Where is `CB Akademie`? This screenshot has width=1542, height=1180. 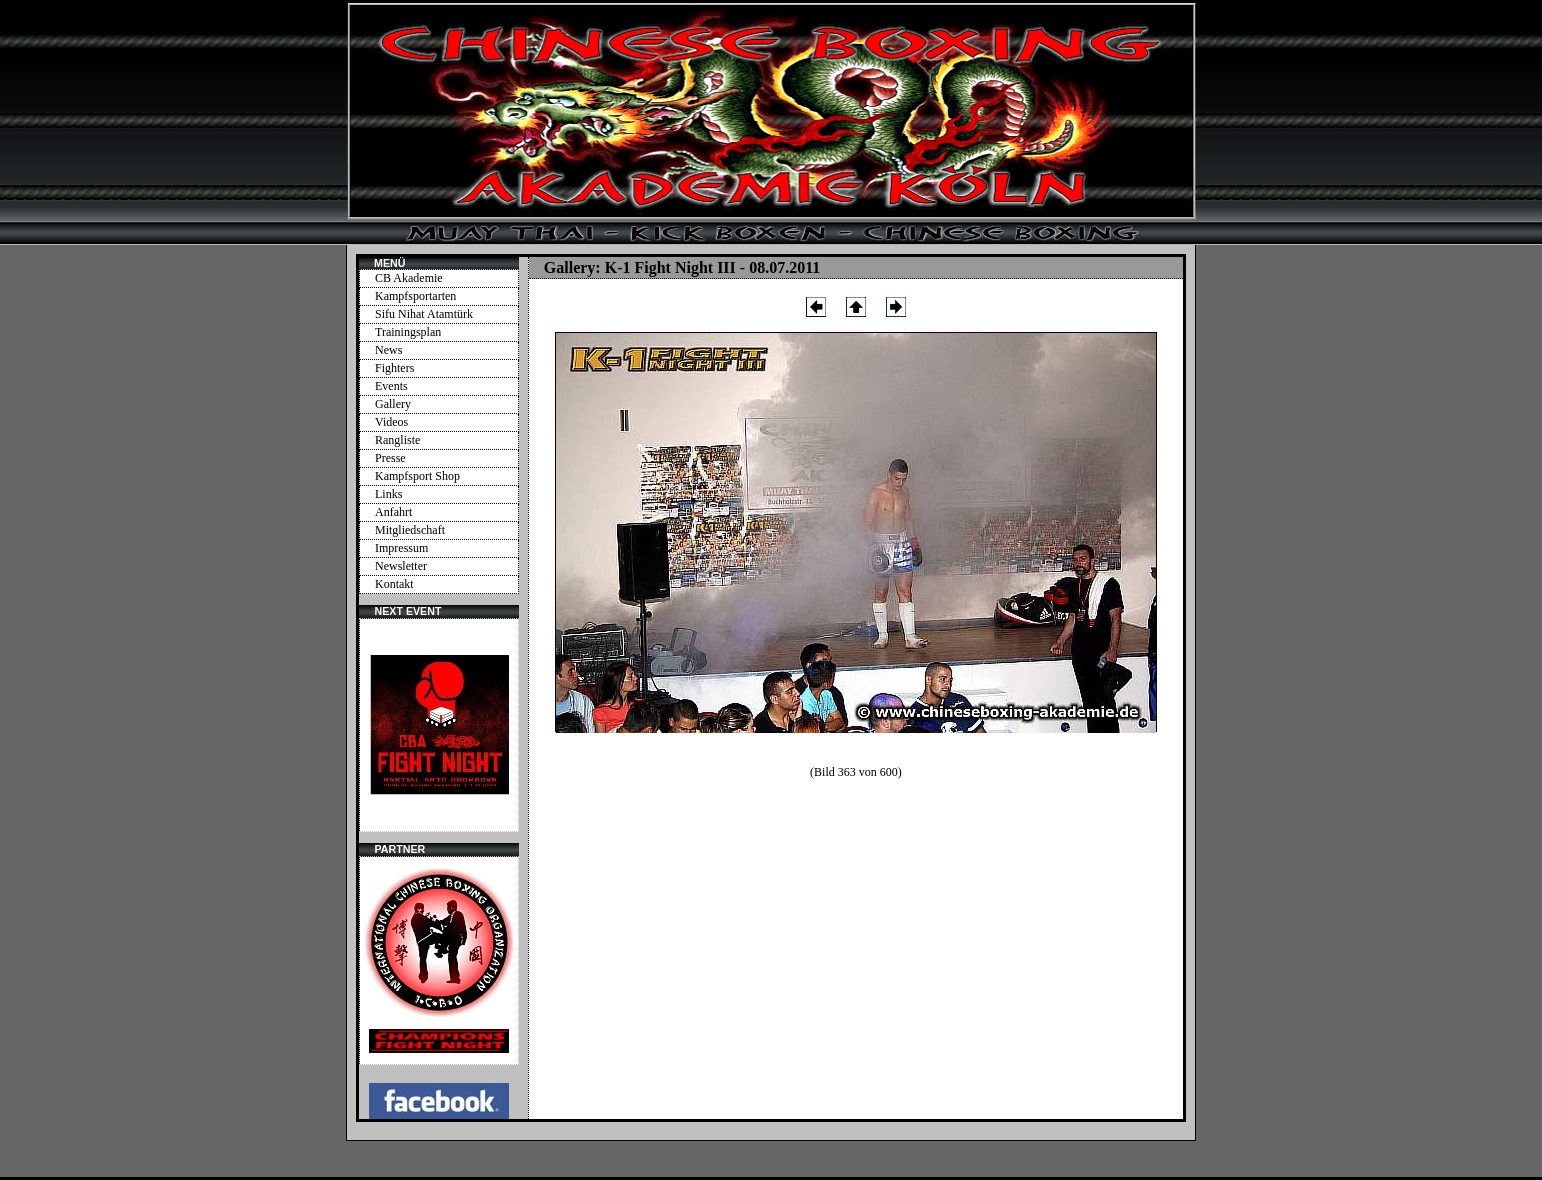 CB Akademie is located at coordinates (409, 278).